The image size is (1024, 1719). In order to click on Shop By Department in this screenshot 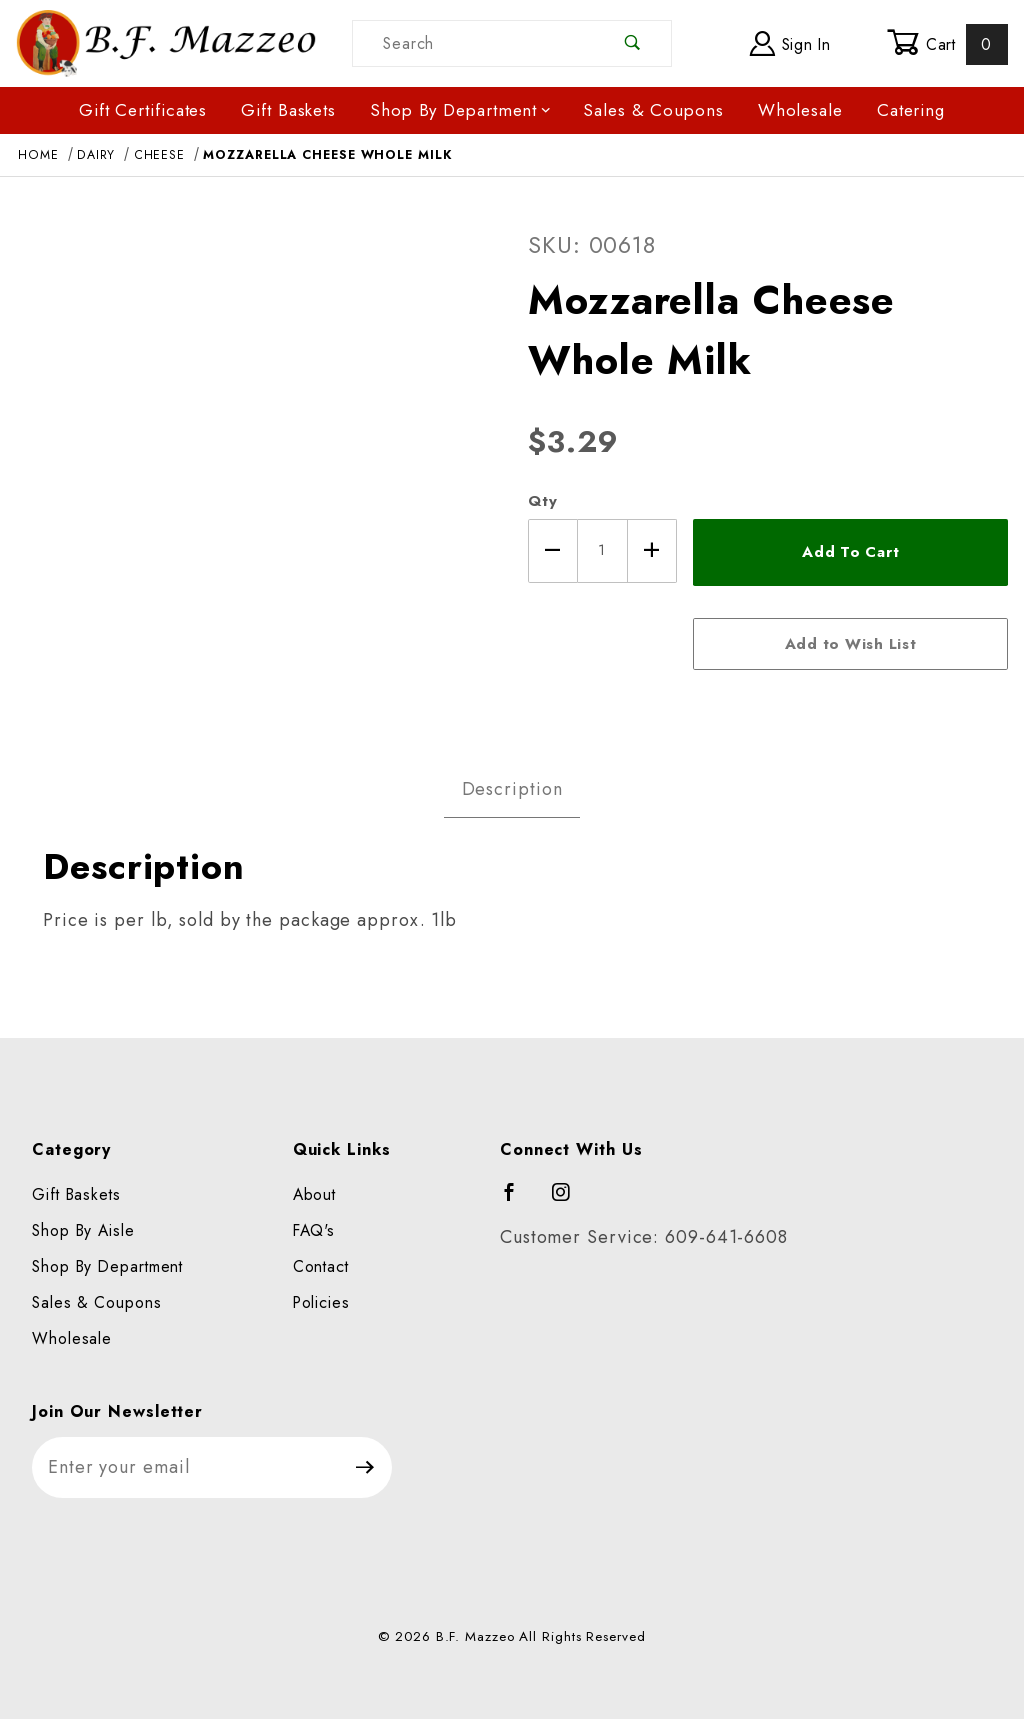, I will do `click(461, 110)`.